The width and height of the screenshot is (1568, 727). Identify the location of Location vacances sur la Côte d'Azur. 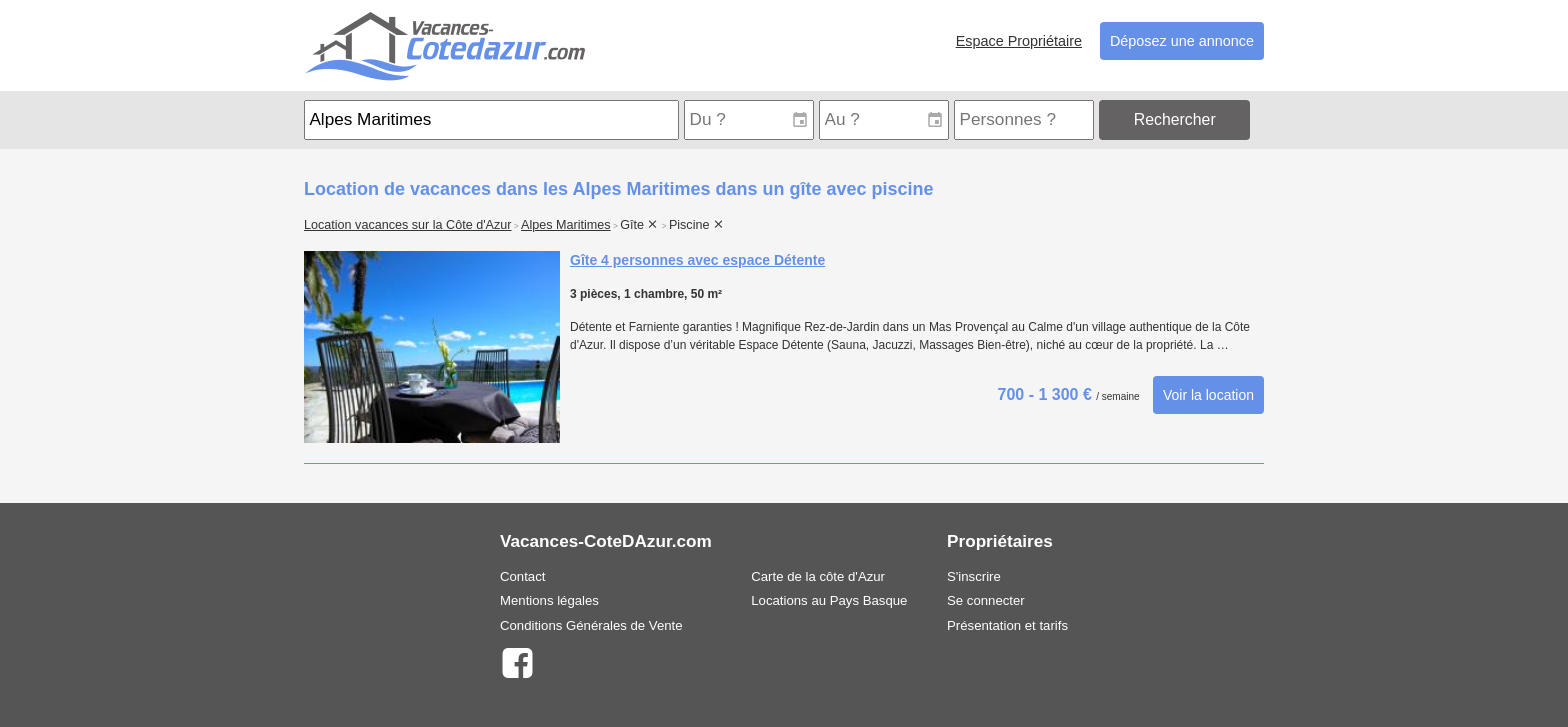
(408, 225).